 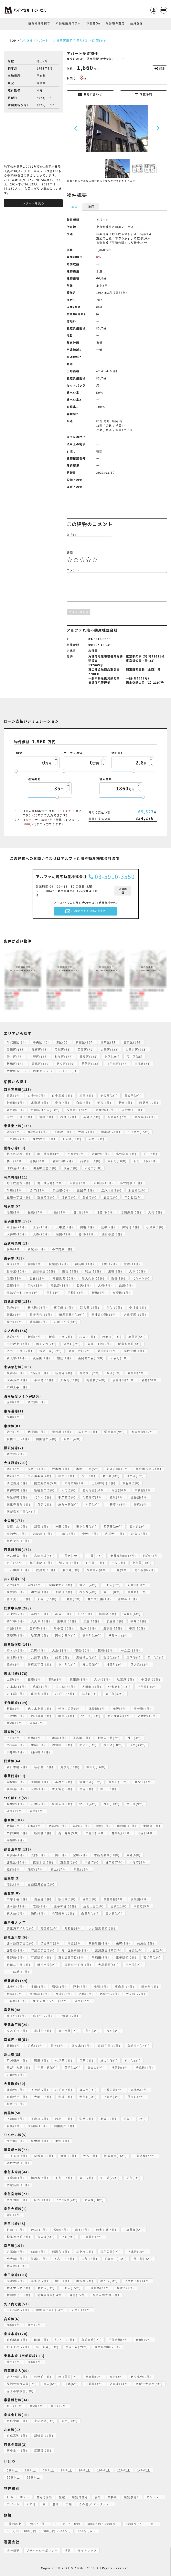 I want to click on 浜町(4件), so click(x=38, y=1650).